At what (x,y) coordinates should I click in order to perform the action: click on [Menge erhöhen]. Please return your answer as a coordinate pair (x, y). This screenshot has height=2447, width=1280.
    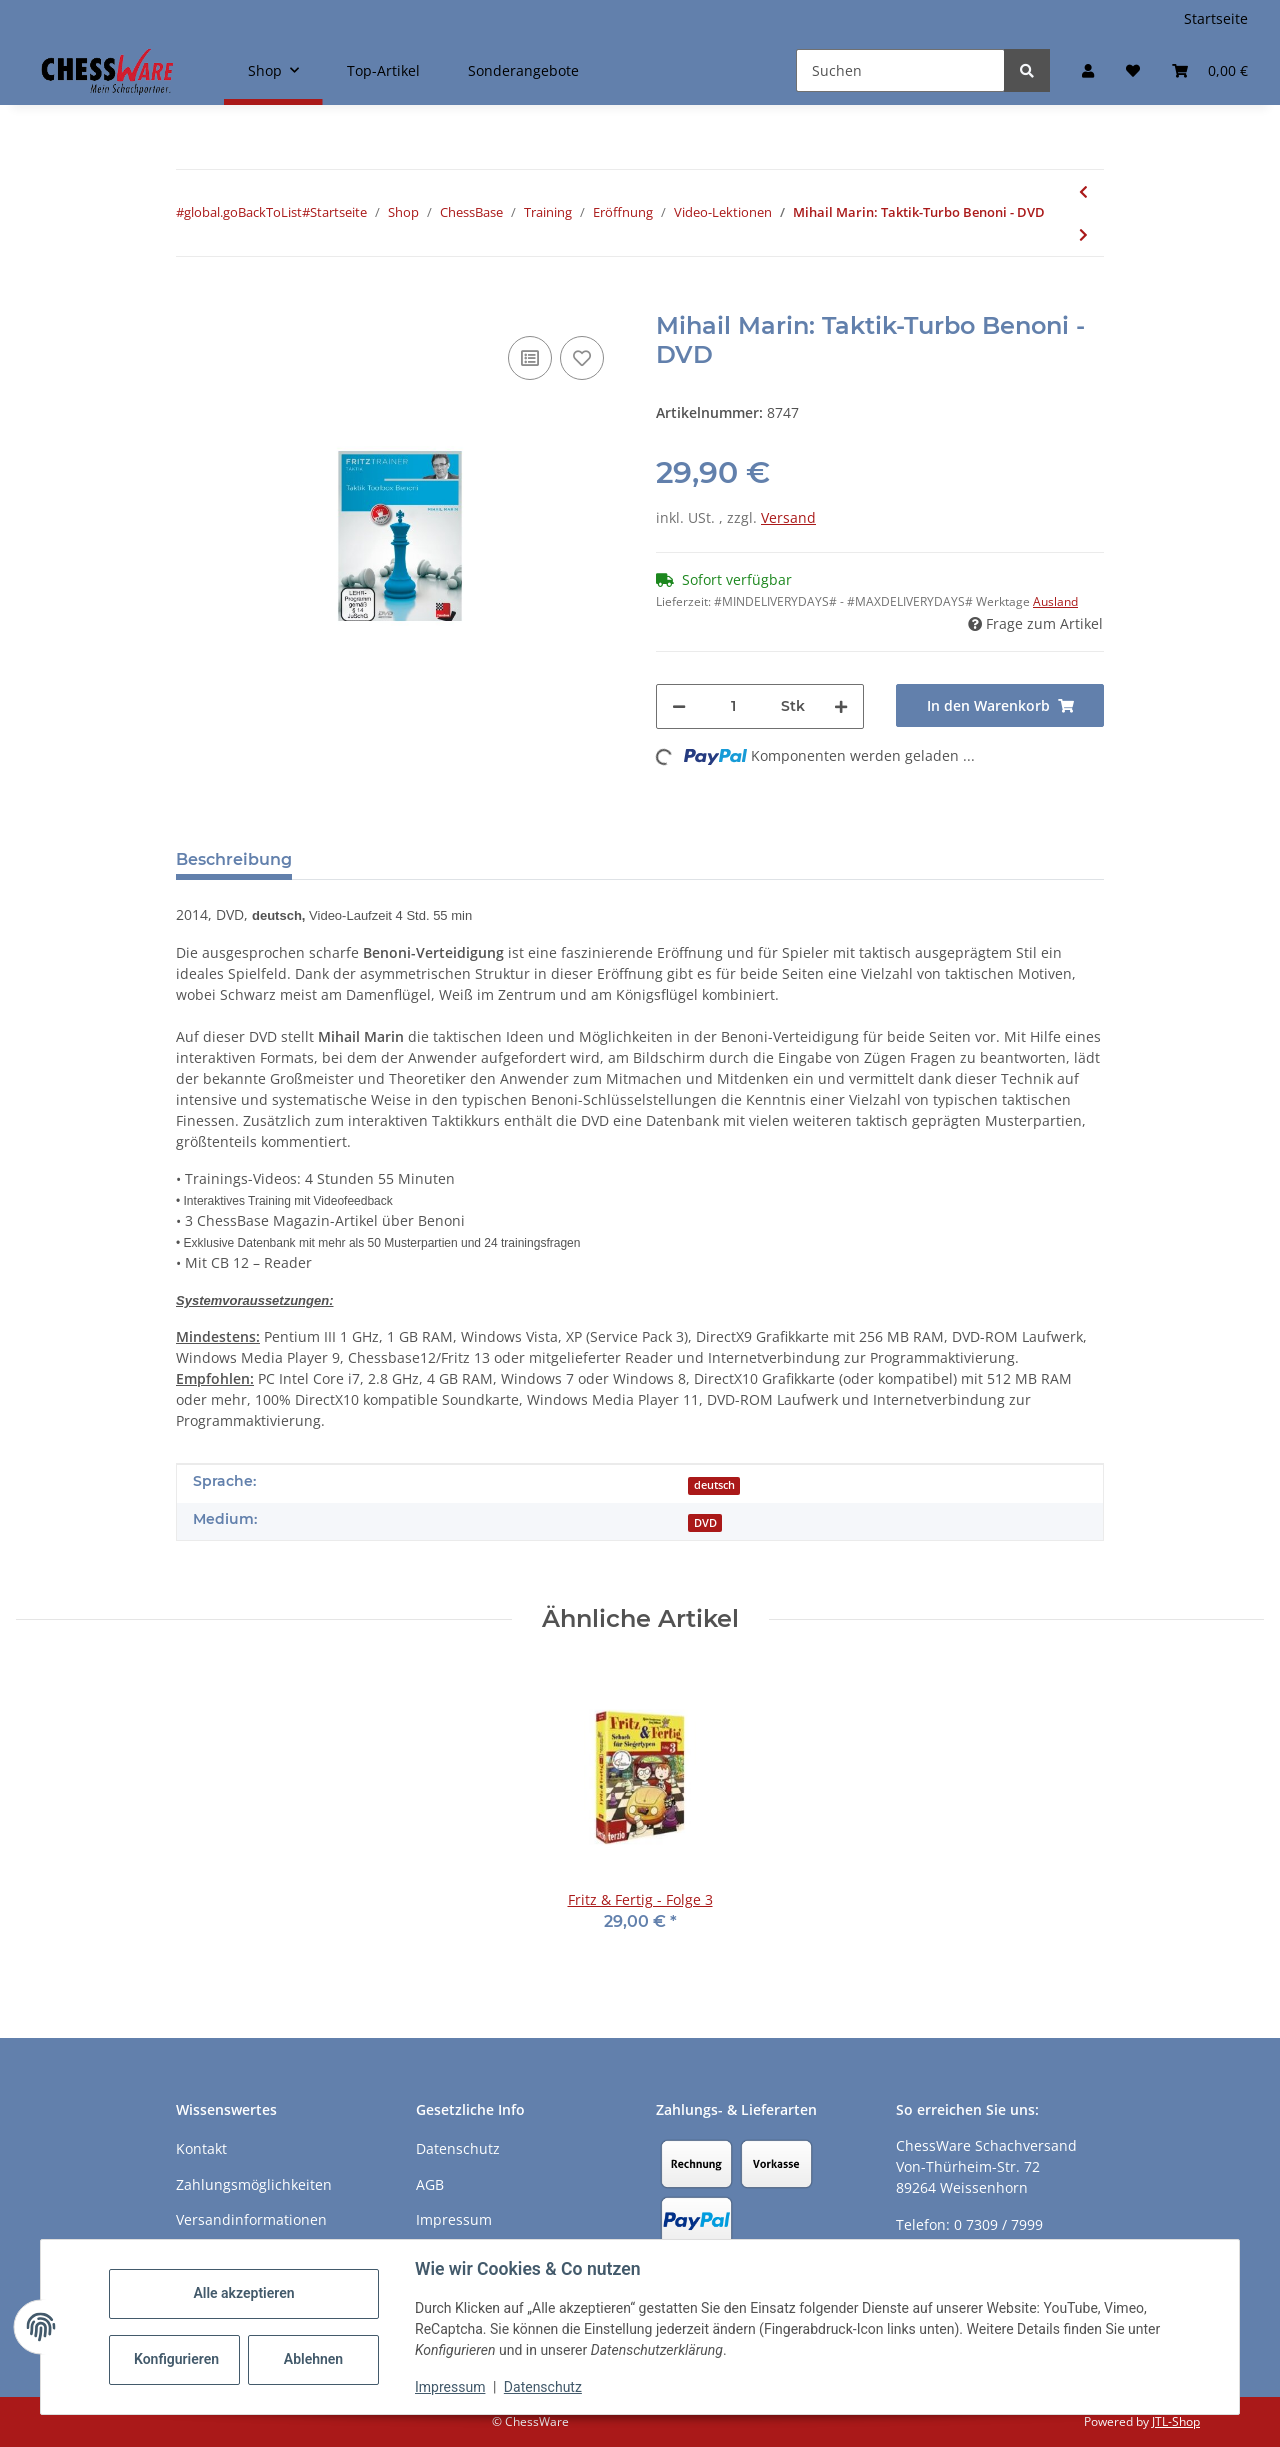
    Looking at the image, I should click on (841, 706).